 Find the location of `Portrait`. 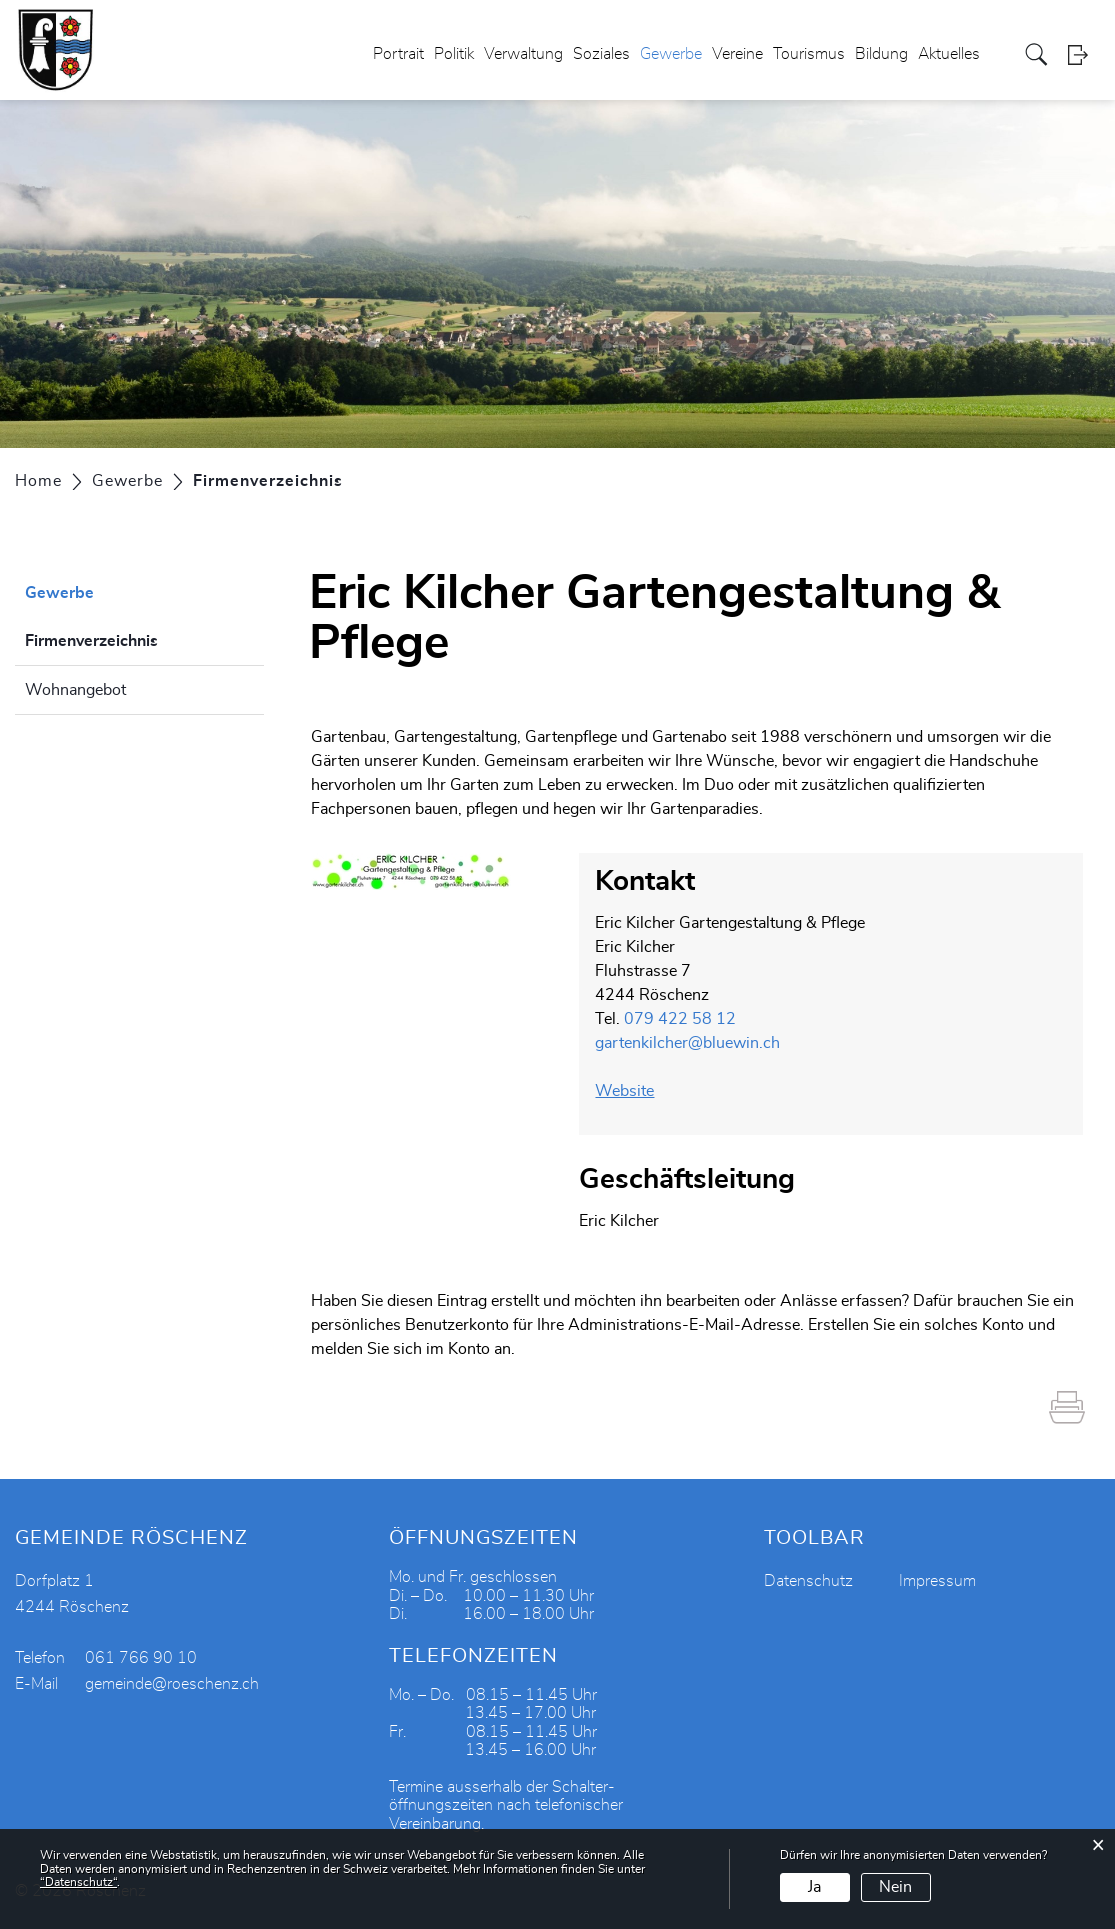

Portrait is located at coordinates (398, 54).